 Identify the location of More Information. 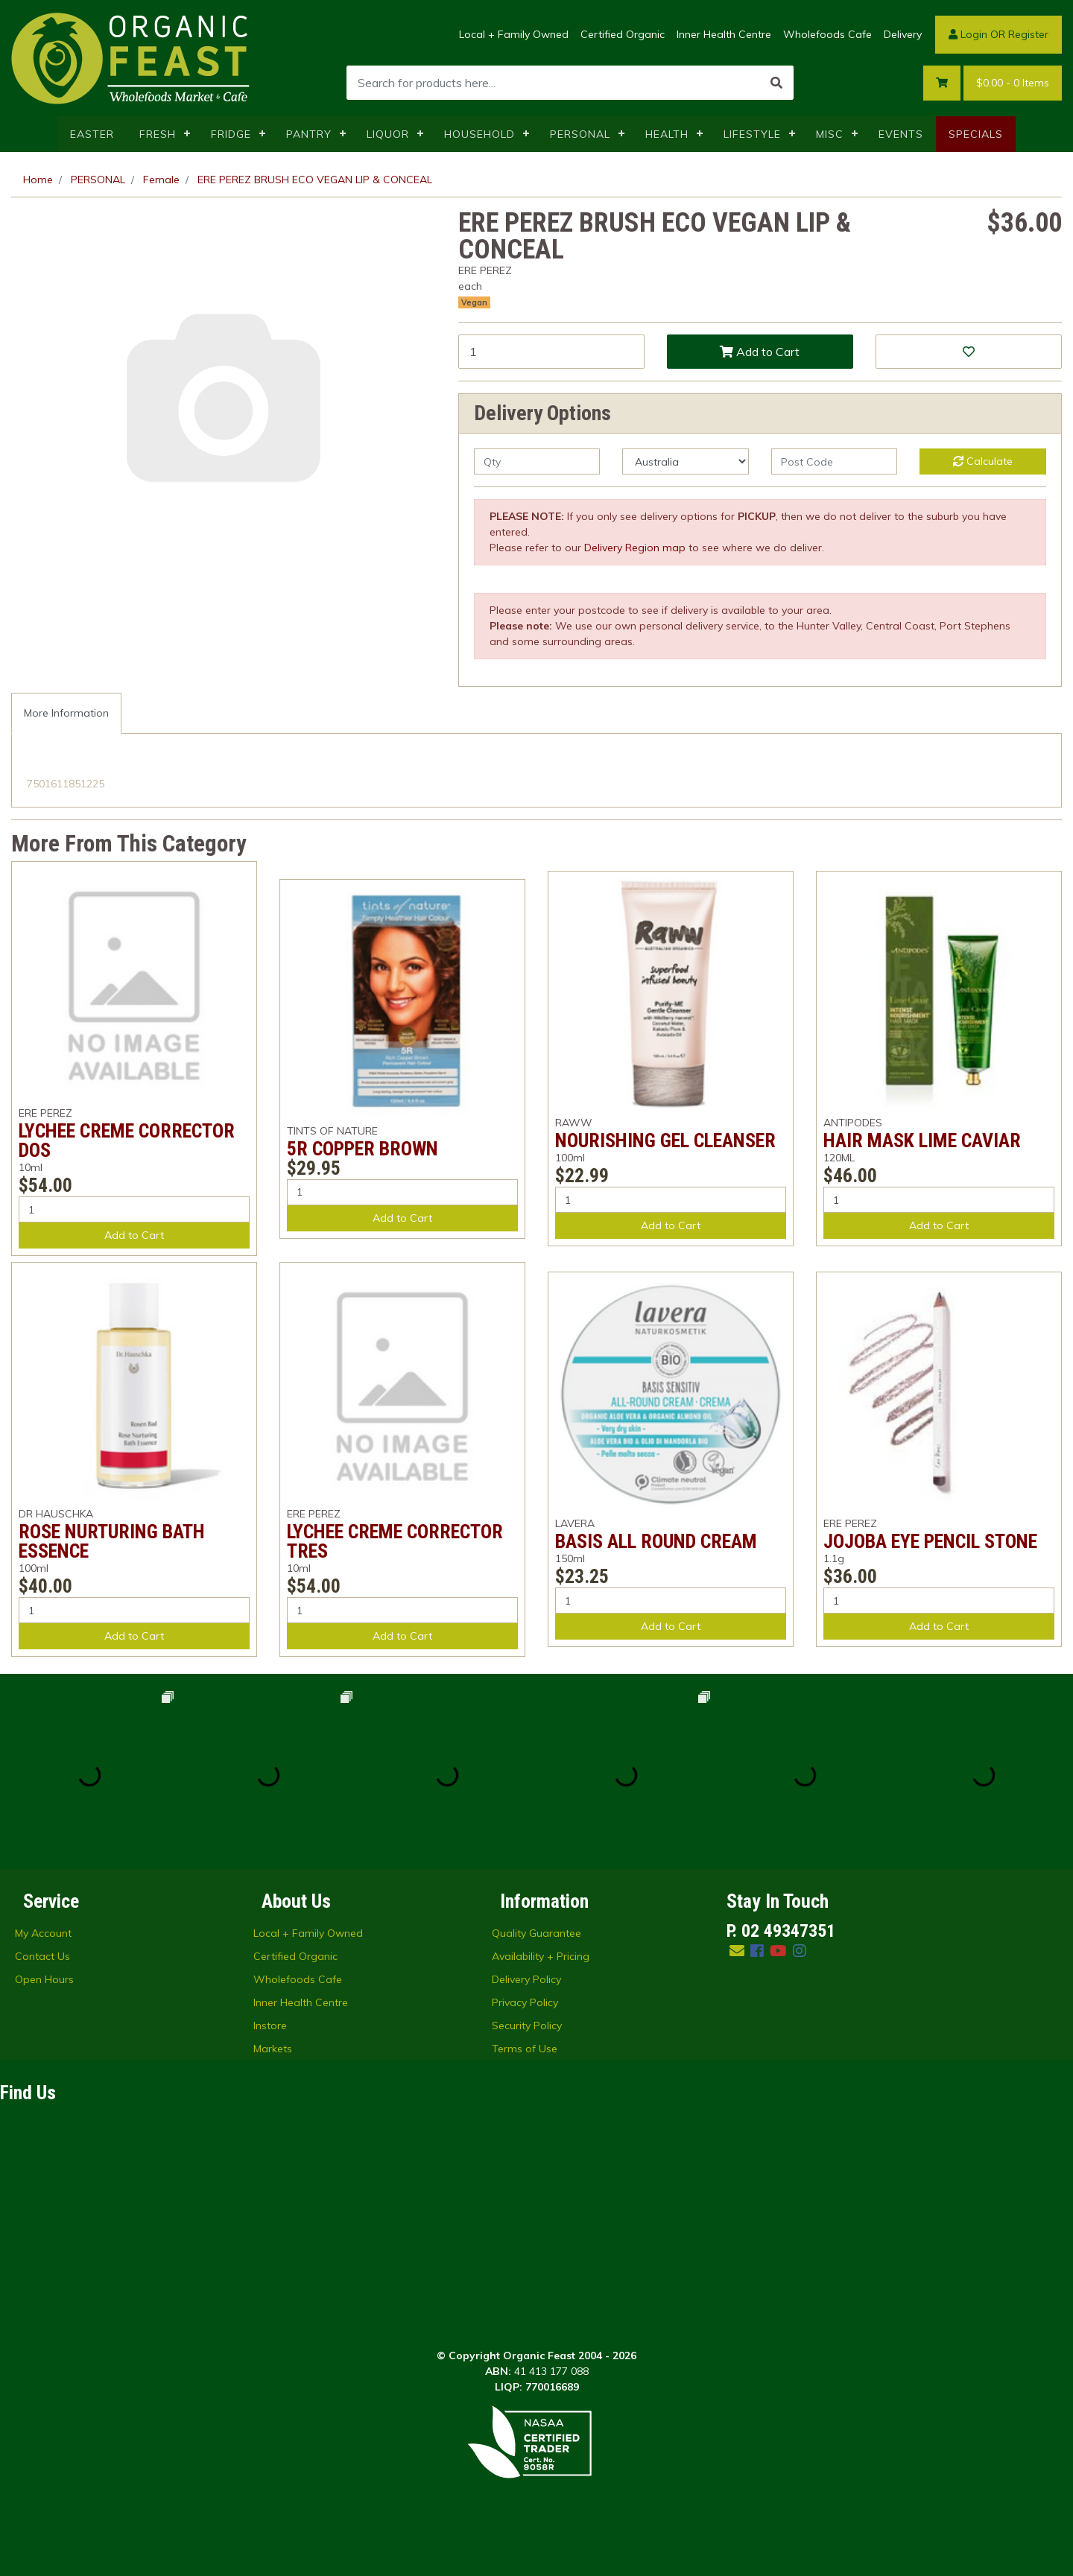
(66, 713).